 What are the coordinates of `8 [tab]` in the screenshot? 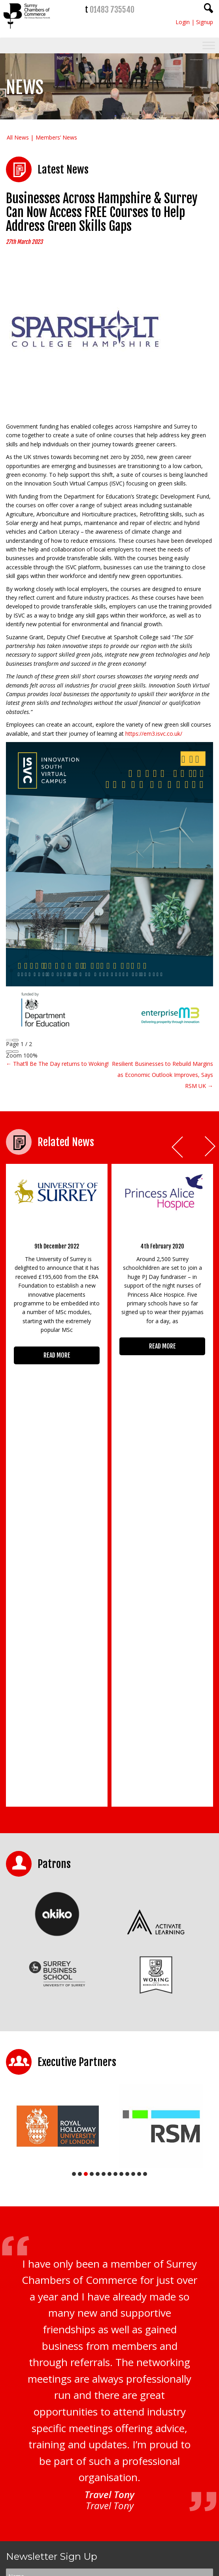 It's located at (115, 1846).